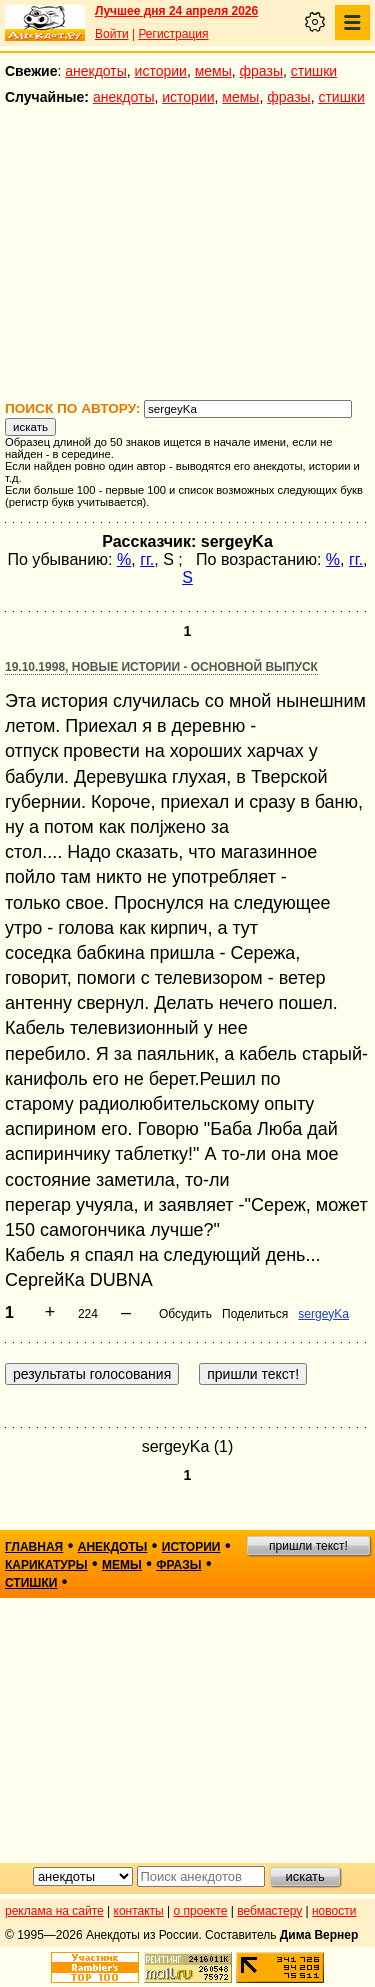 This screenshot has width=375, height=1987. I want to click on фразы, so click(261, 71).